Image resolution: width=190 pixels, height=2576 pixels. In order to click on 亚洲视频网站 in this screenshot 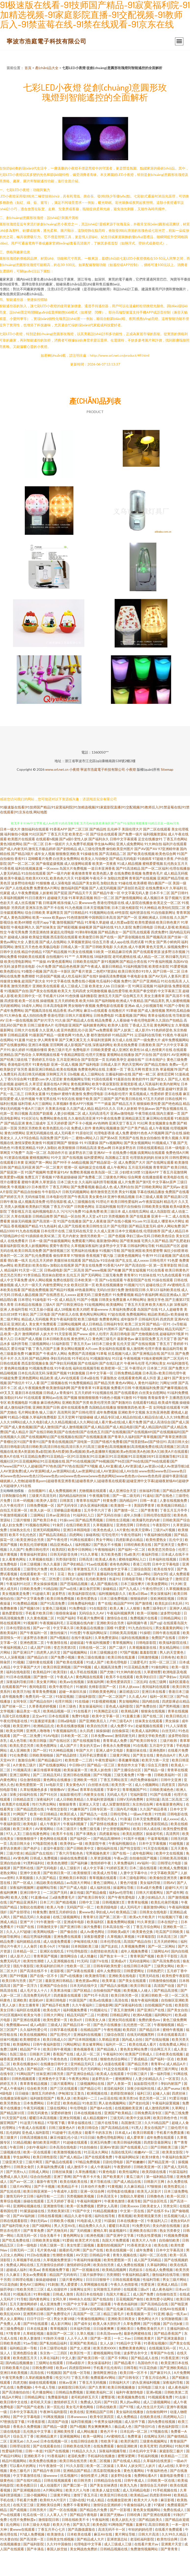, I will do `click(70, 2436)`.